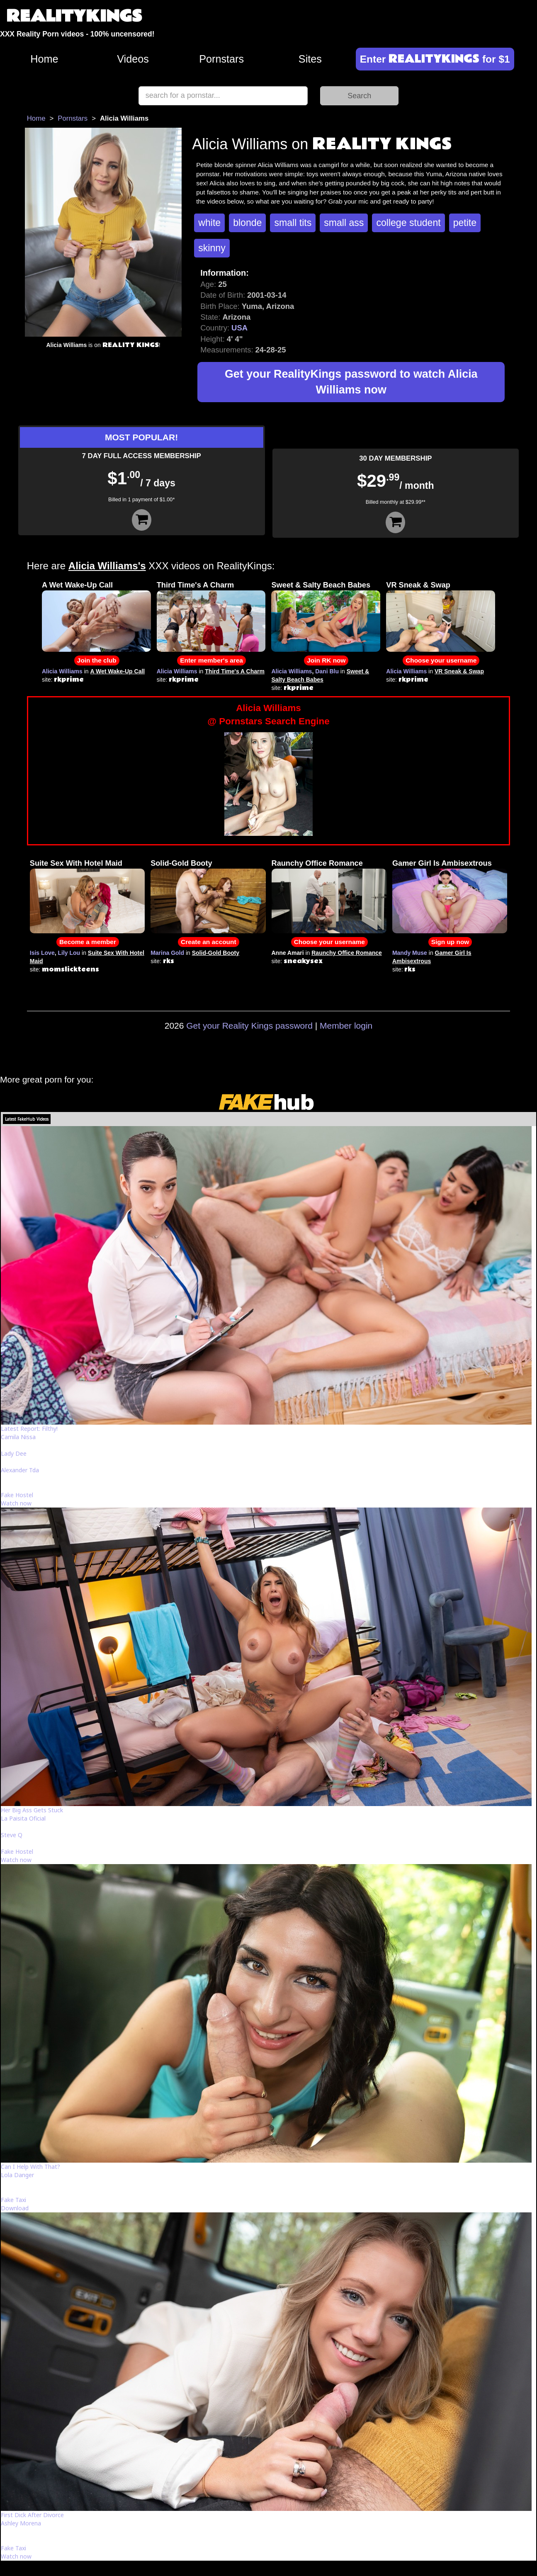 This screenshot has height=2576, width=537. Describe the element at coordinates (21, 2523) in the screenshot. I see `Ashley Morena` at that location.